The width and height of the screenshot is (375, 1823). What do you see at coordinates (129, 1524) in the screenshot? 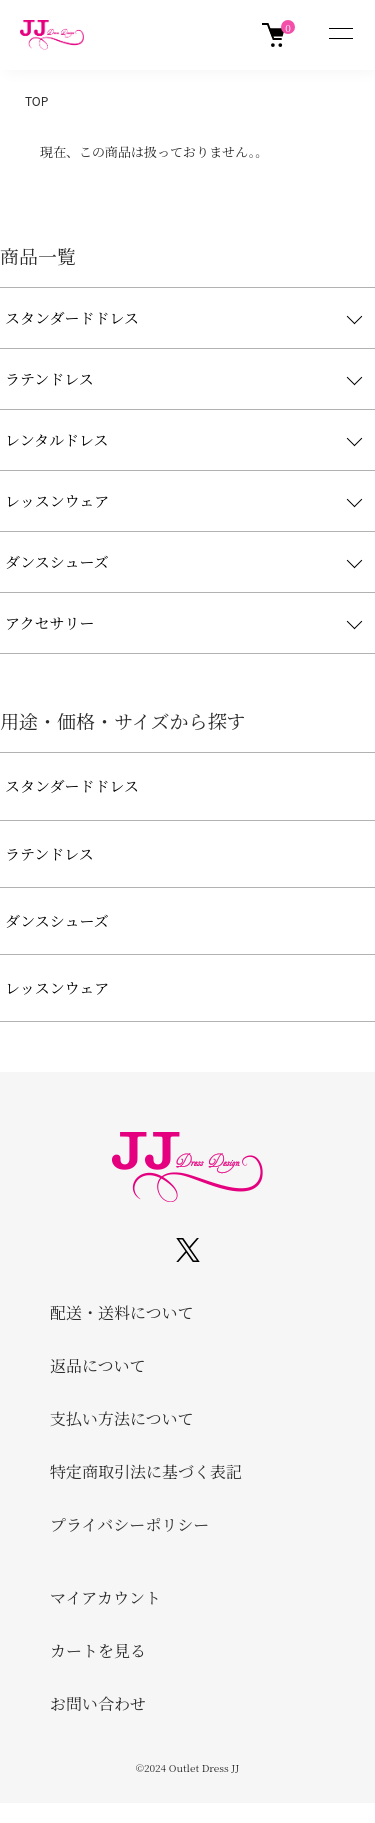
I see `プライバシーポリシー` at bounding box center [129, 1524].